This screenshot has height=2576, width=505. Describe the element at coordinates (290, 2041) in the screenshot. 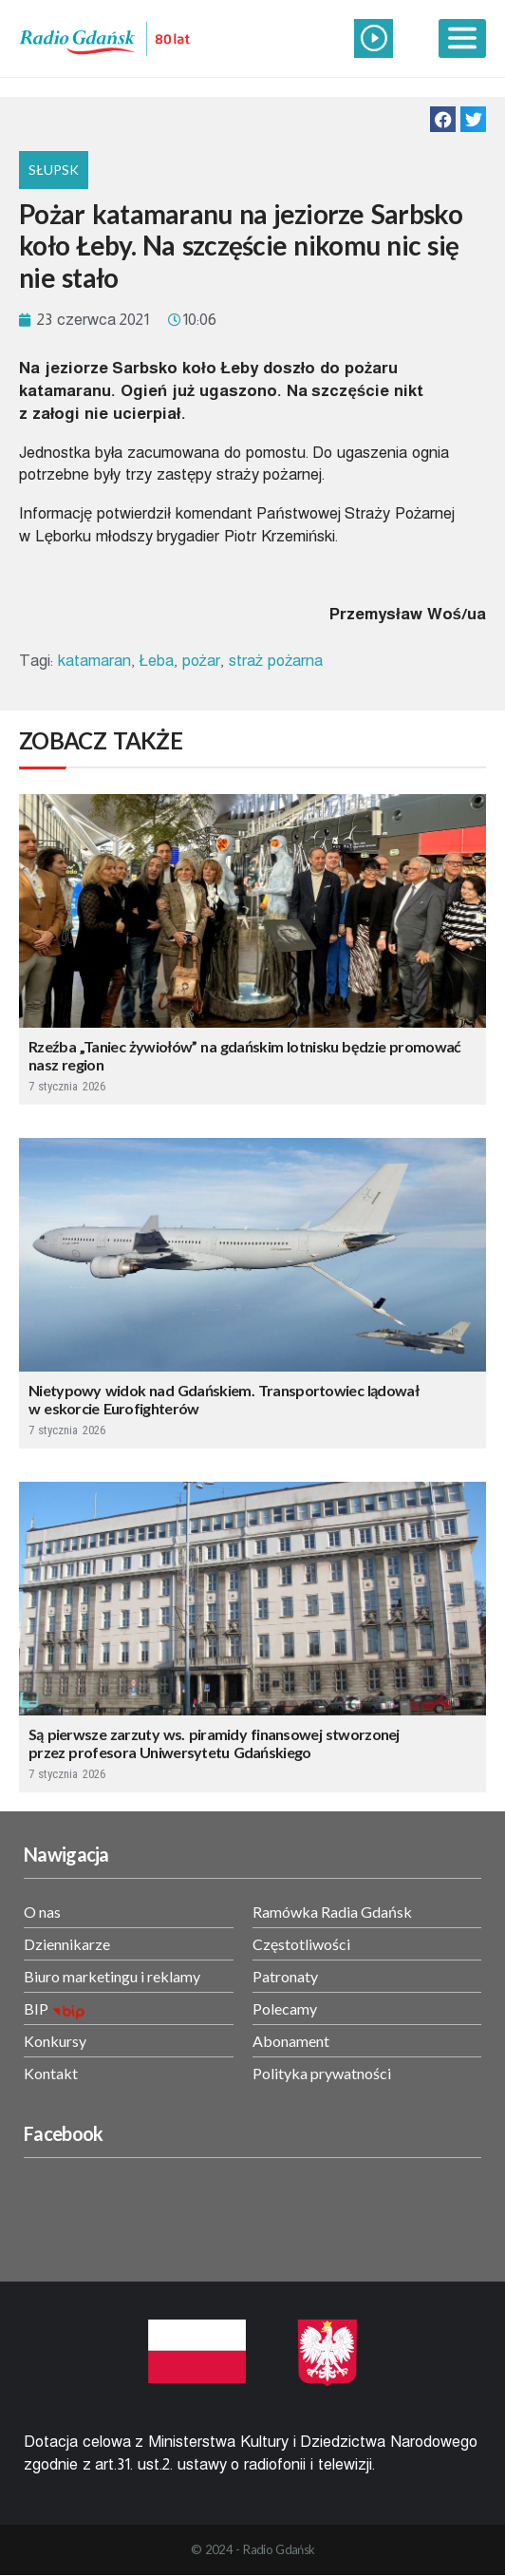

I see `Abonament` at that location.